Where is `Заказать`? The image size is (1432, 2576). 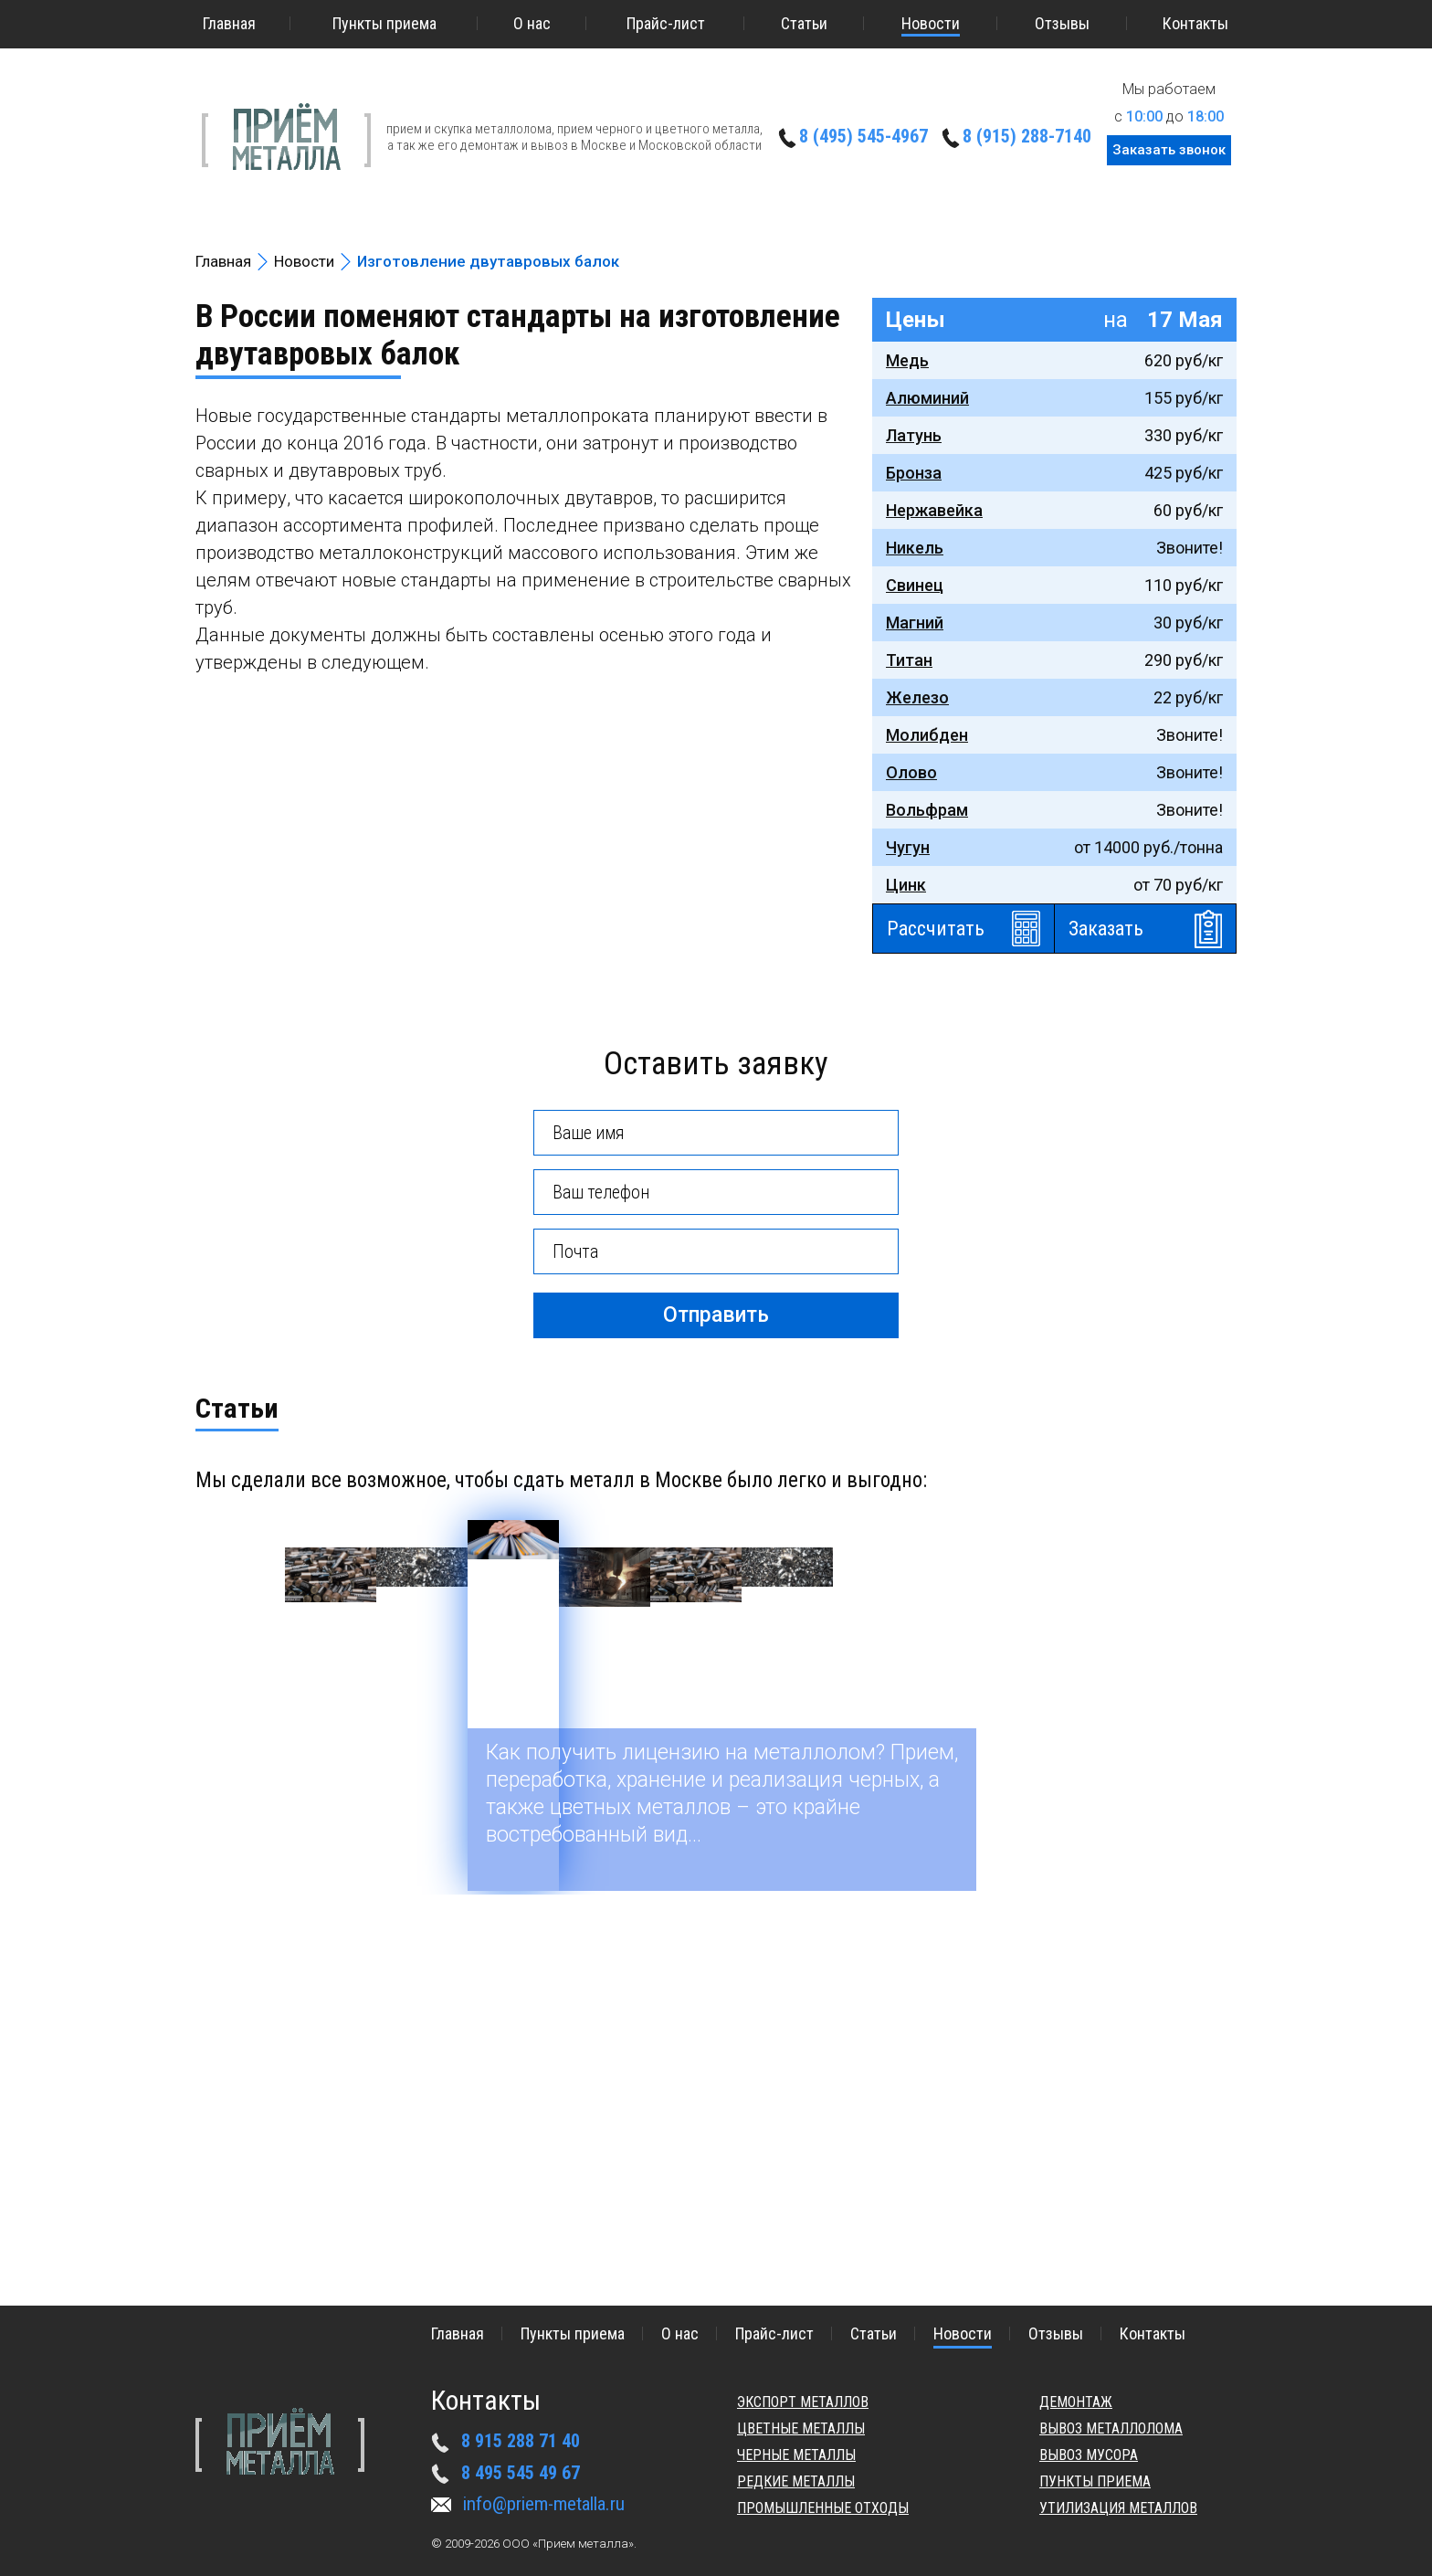 Заказать is located at coordinates (1106, 928).